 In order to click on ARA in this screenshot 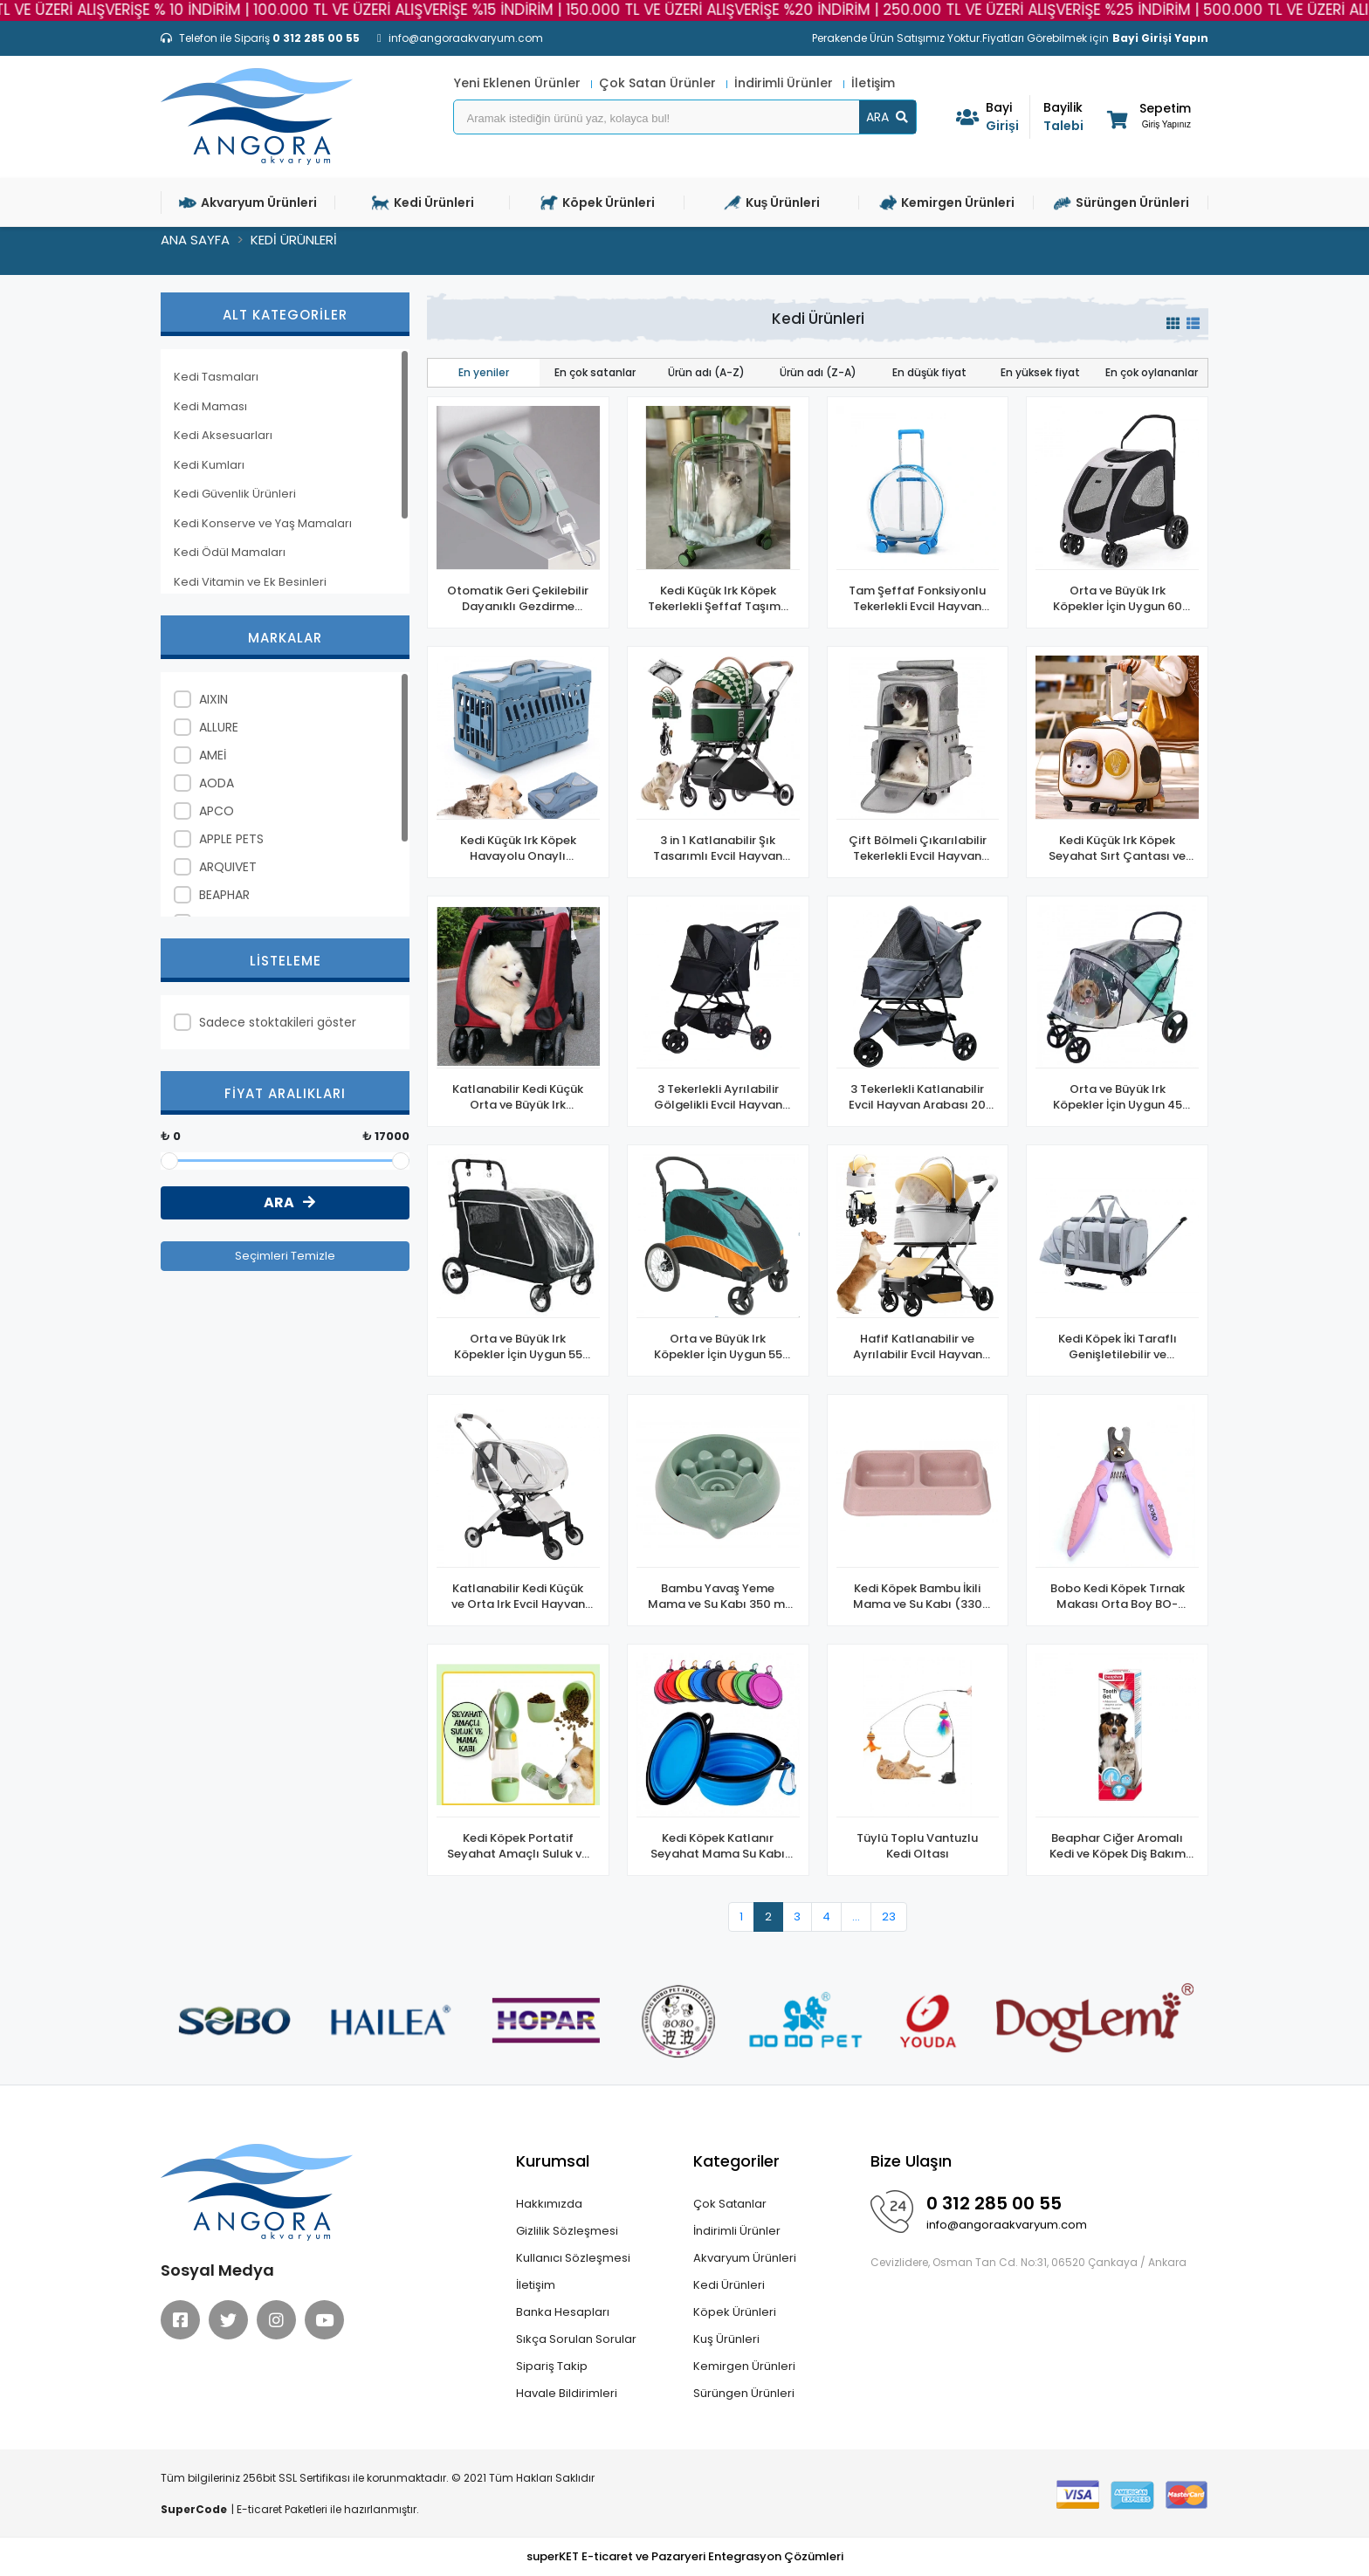, I will do `click(887, 117)`.